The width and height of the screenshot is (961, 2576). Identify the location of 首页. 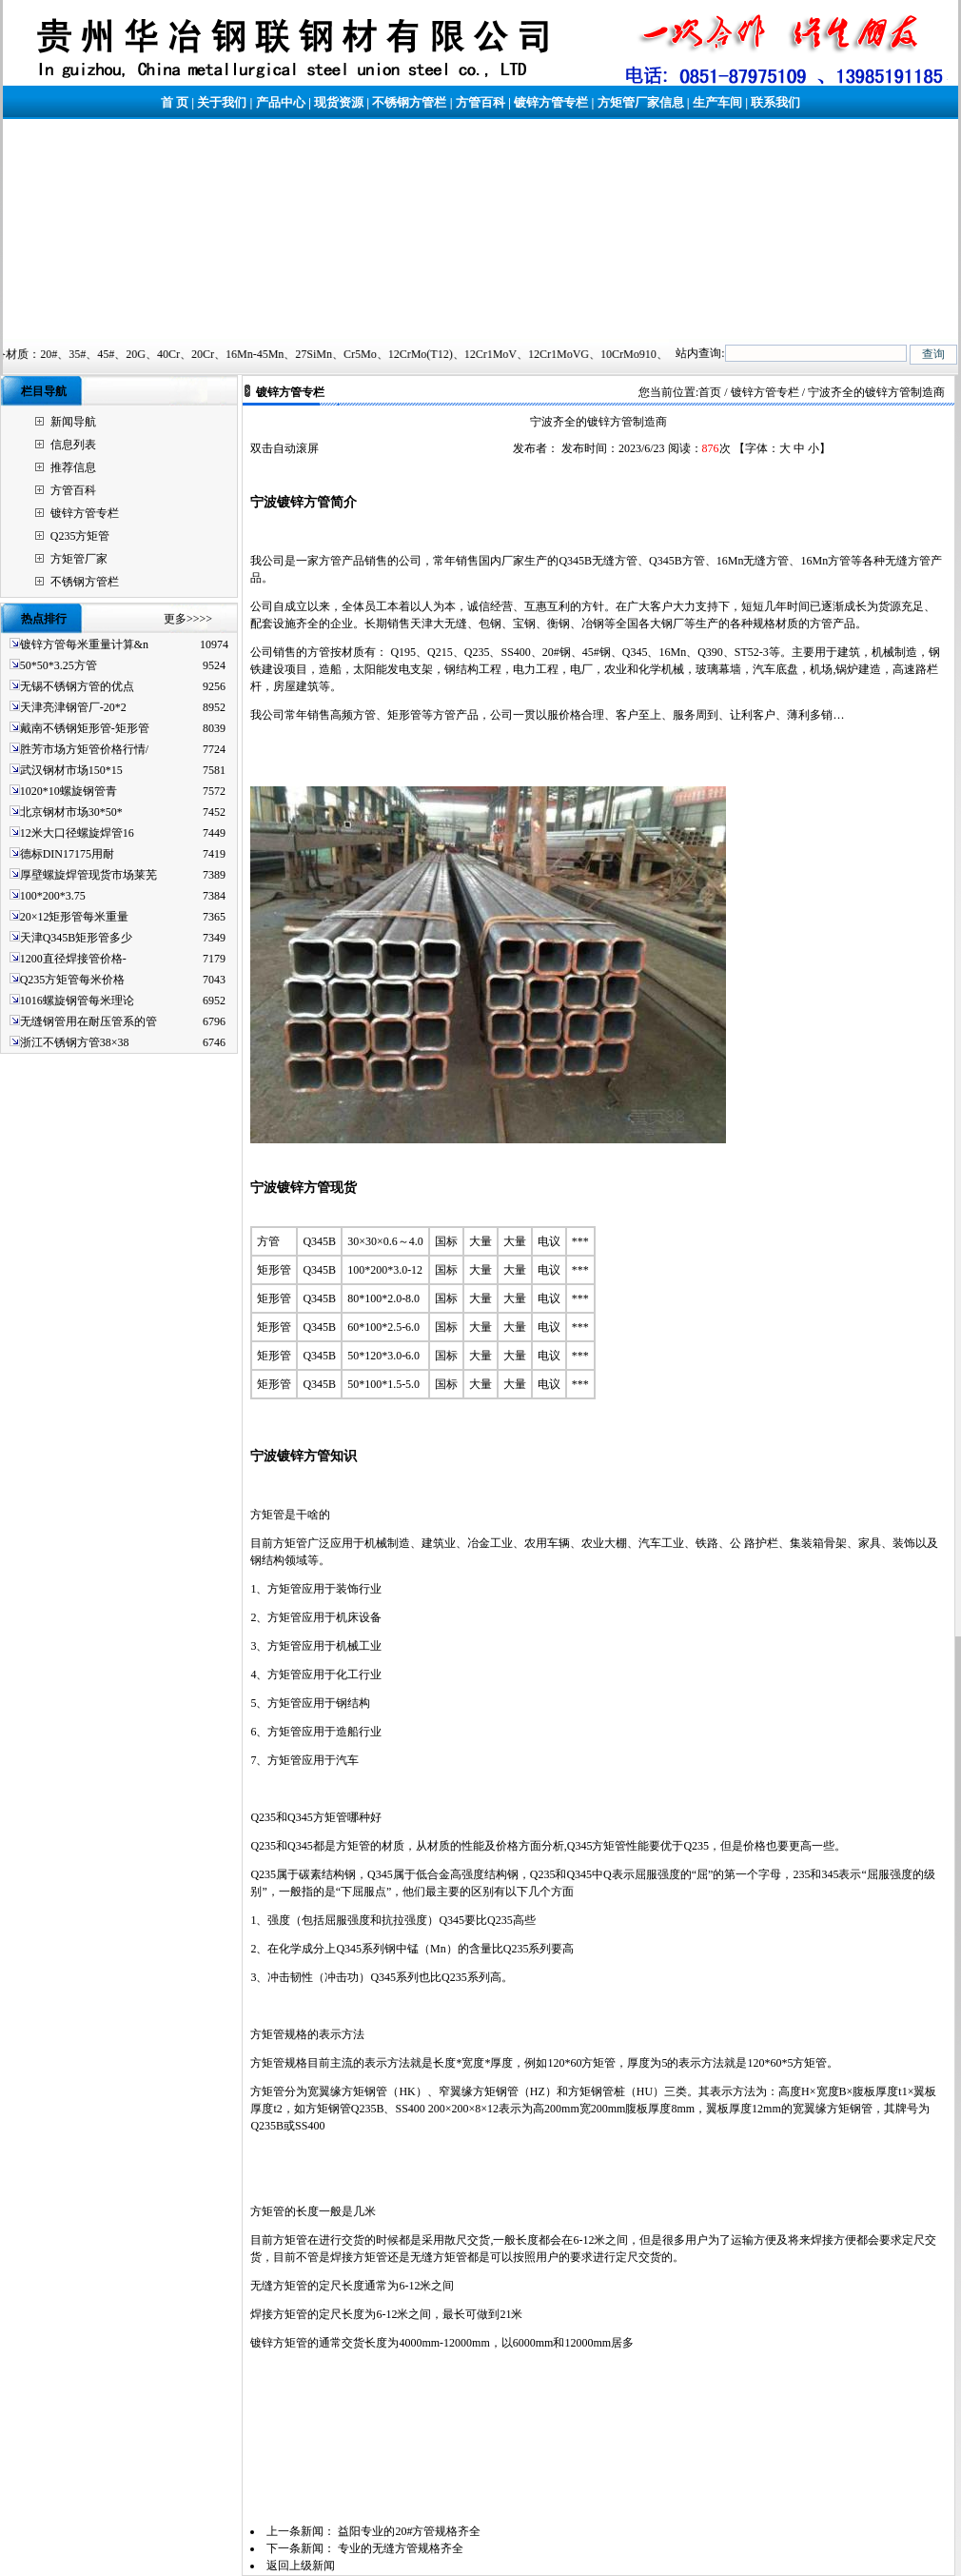
(709, 392).